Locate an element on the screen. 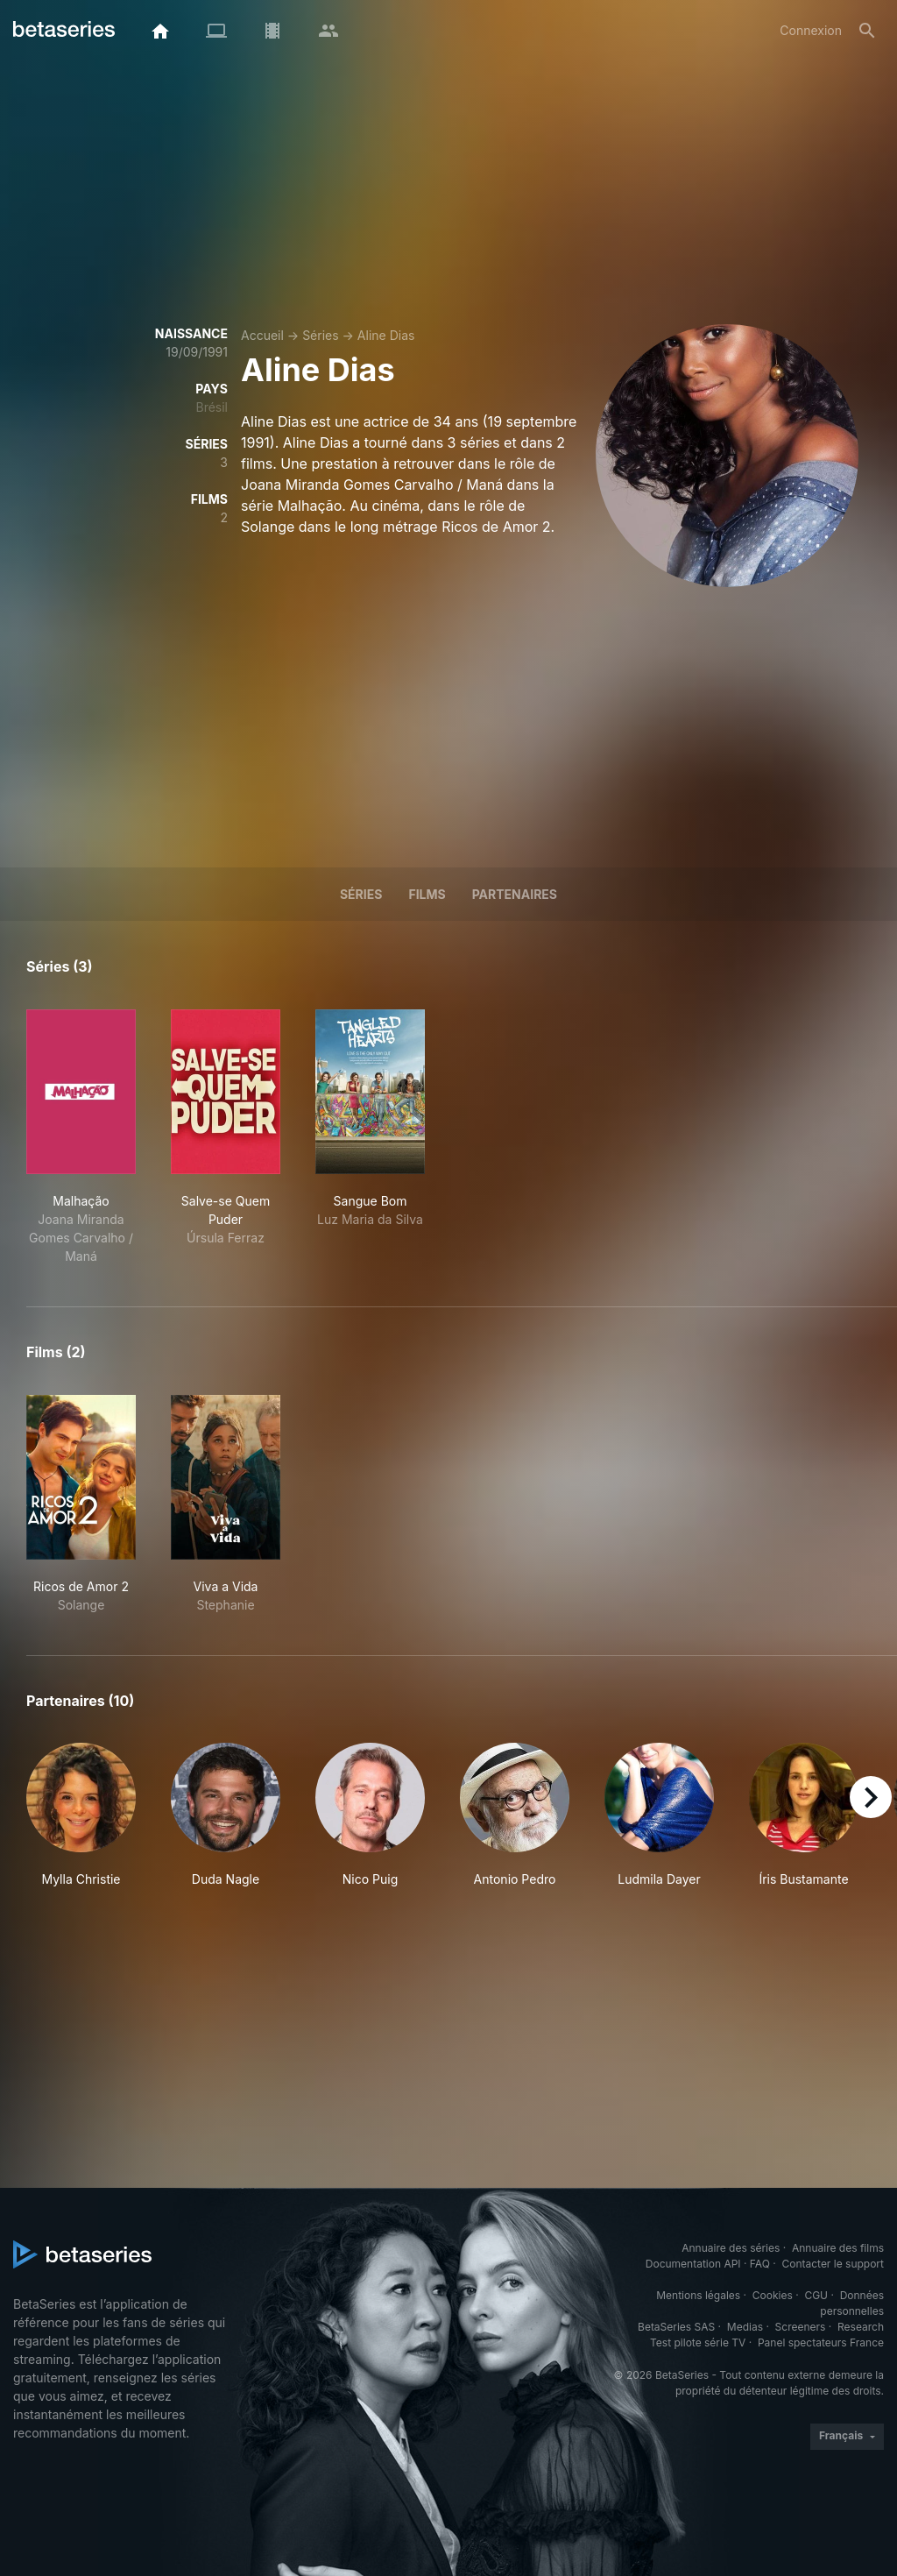  Annuaire des séries is located at coordinates (731, 2247).